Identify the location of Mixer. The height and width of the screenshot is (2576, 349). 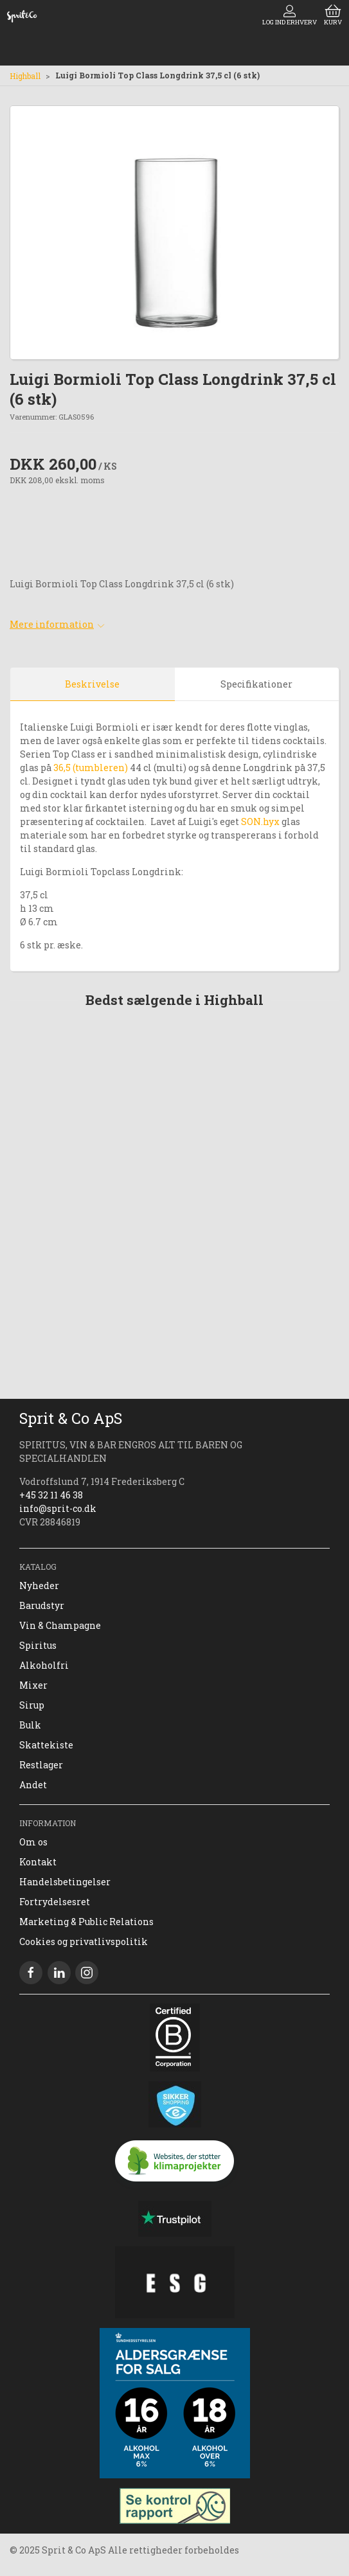
(33, 1685).